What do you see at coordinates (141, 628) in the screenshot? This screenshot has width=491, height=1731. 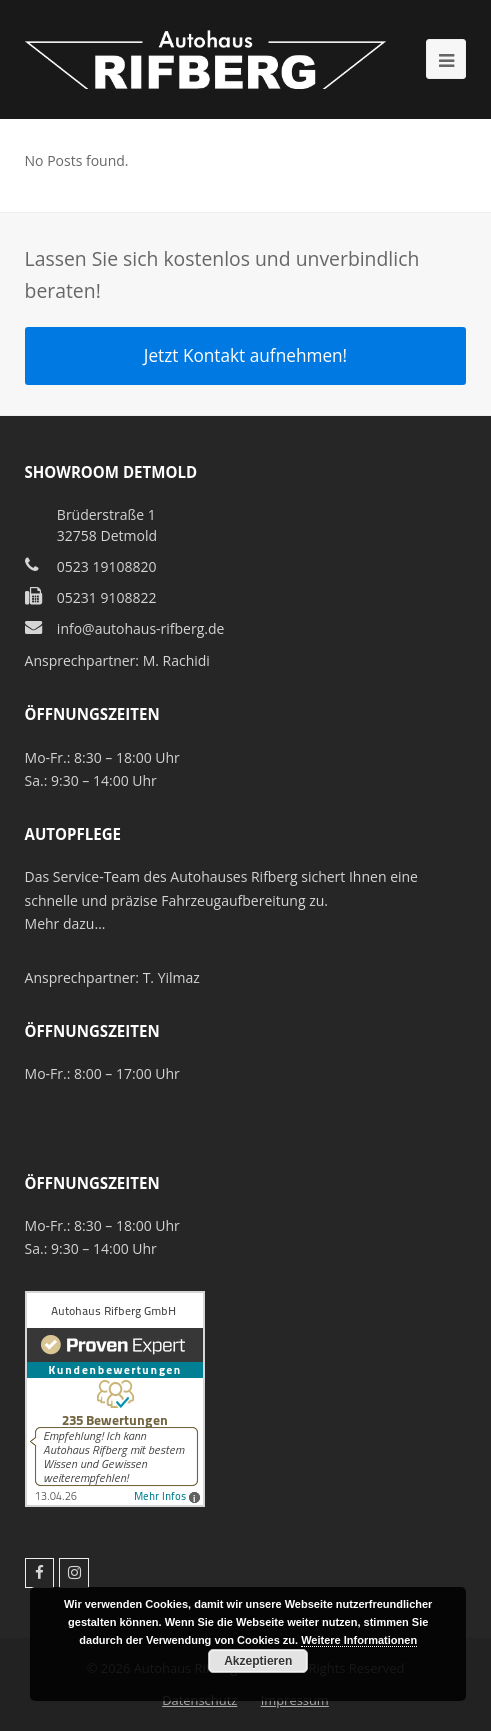 I see `info@autohaus-rifberg.de` at bounding box center [141, 628].